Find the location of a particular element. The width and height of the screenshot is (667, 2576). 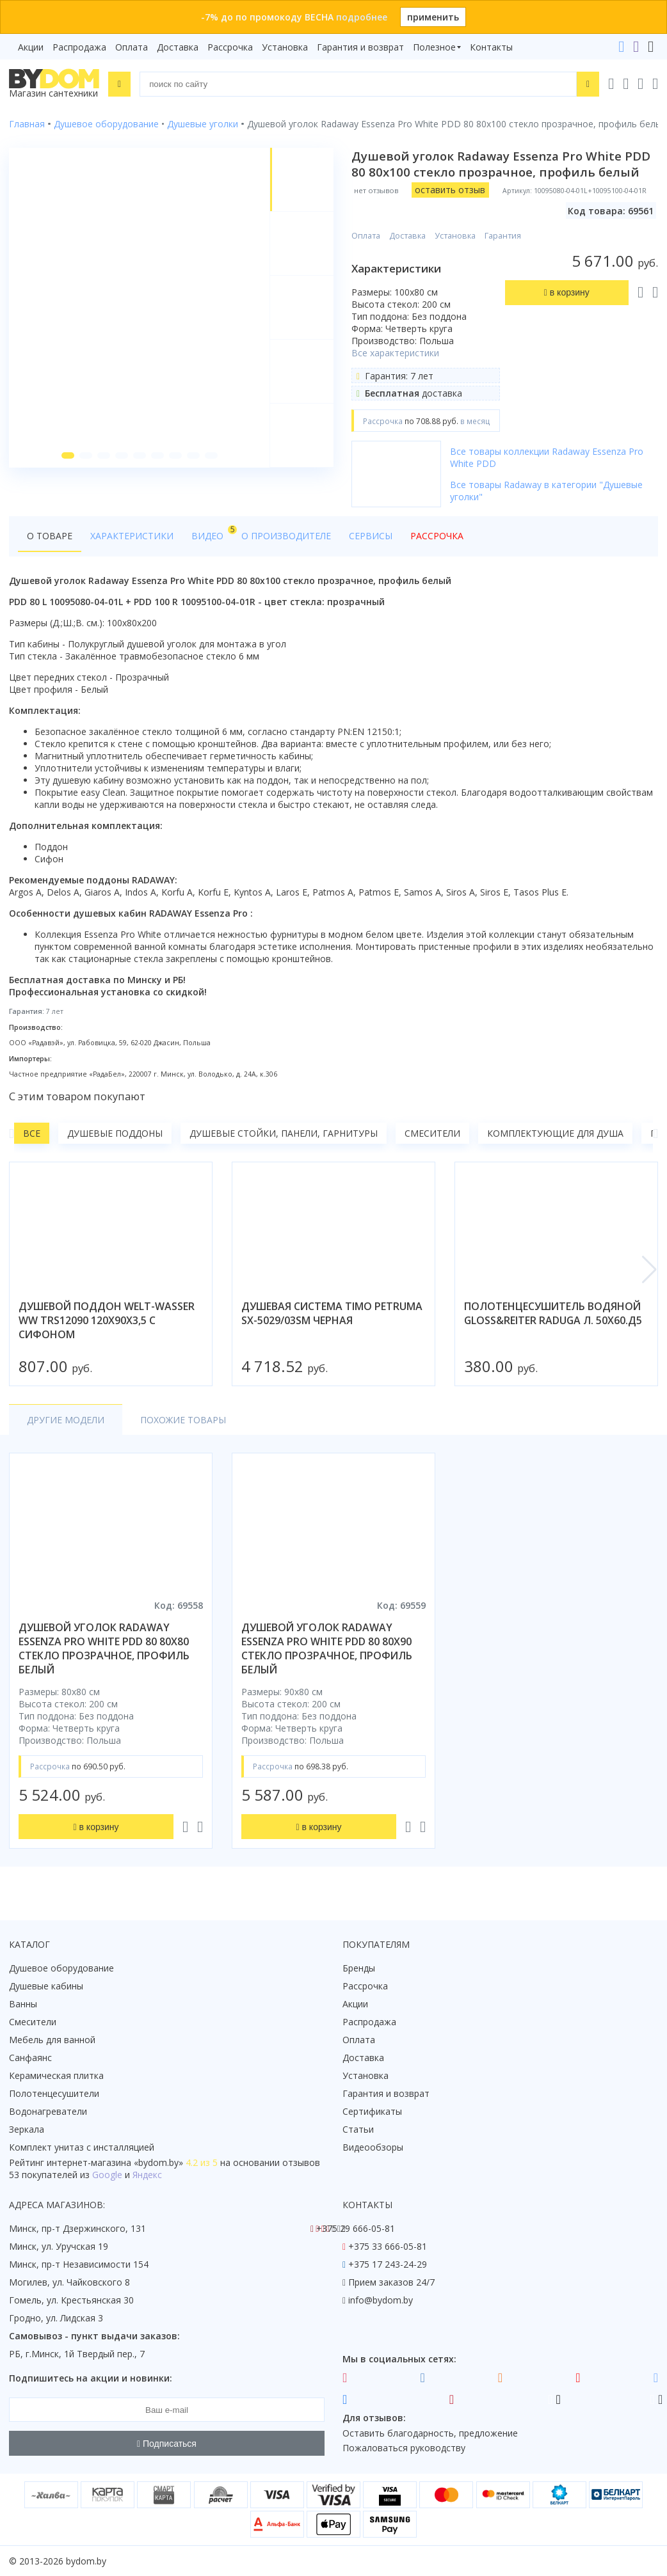

Доставка is located at coordinates (177, 47).